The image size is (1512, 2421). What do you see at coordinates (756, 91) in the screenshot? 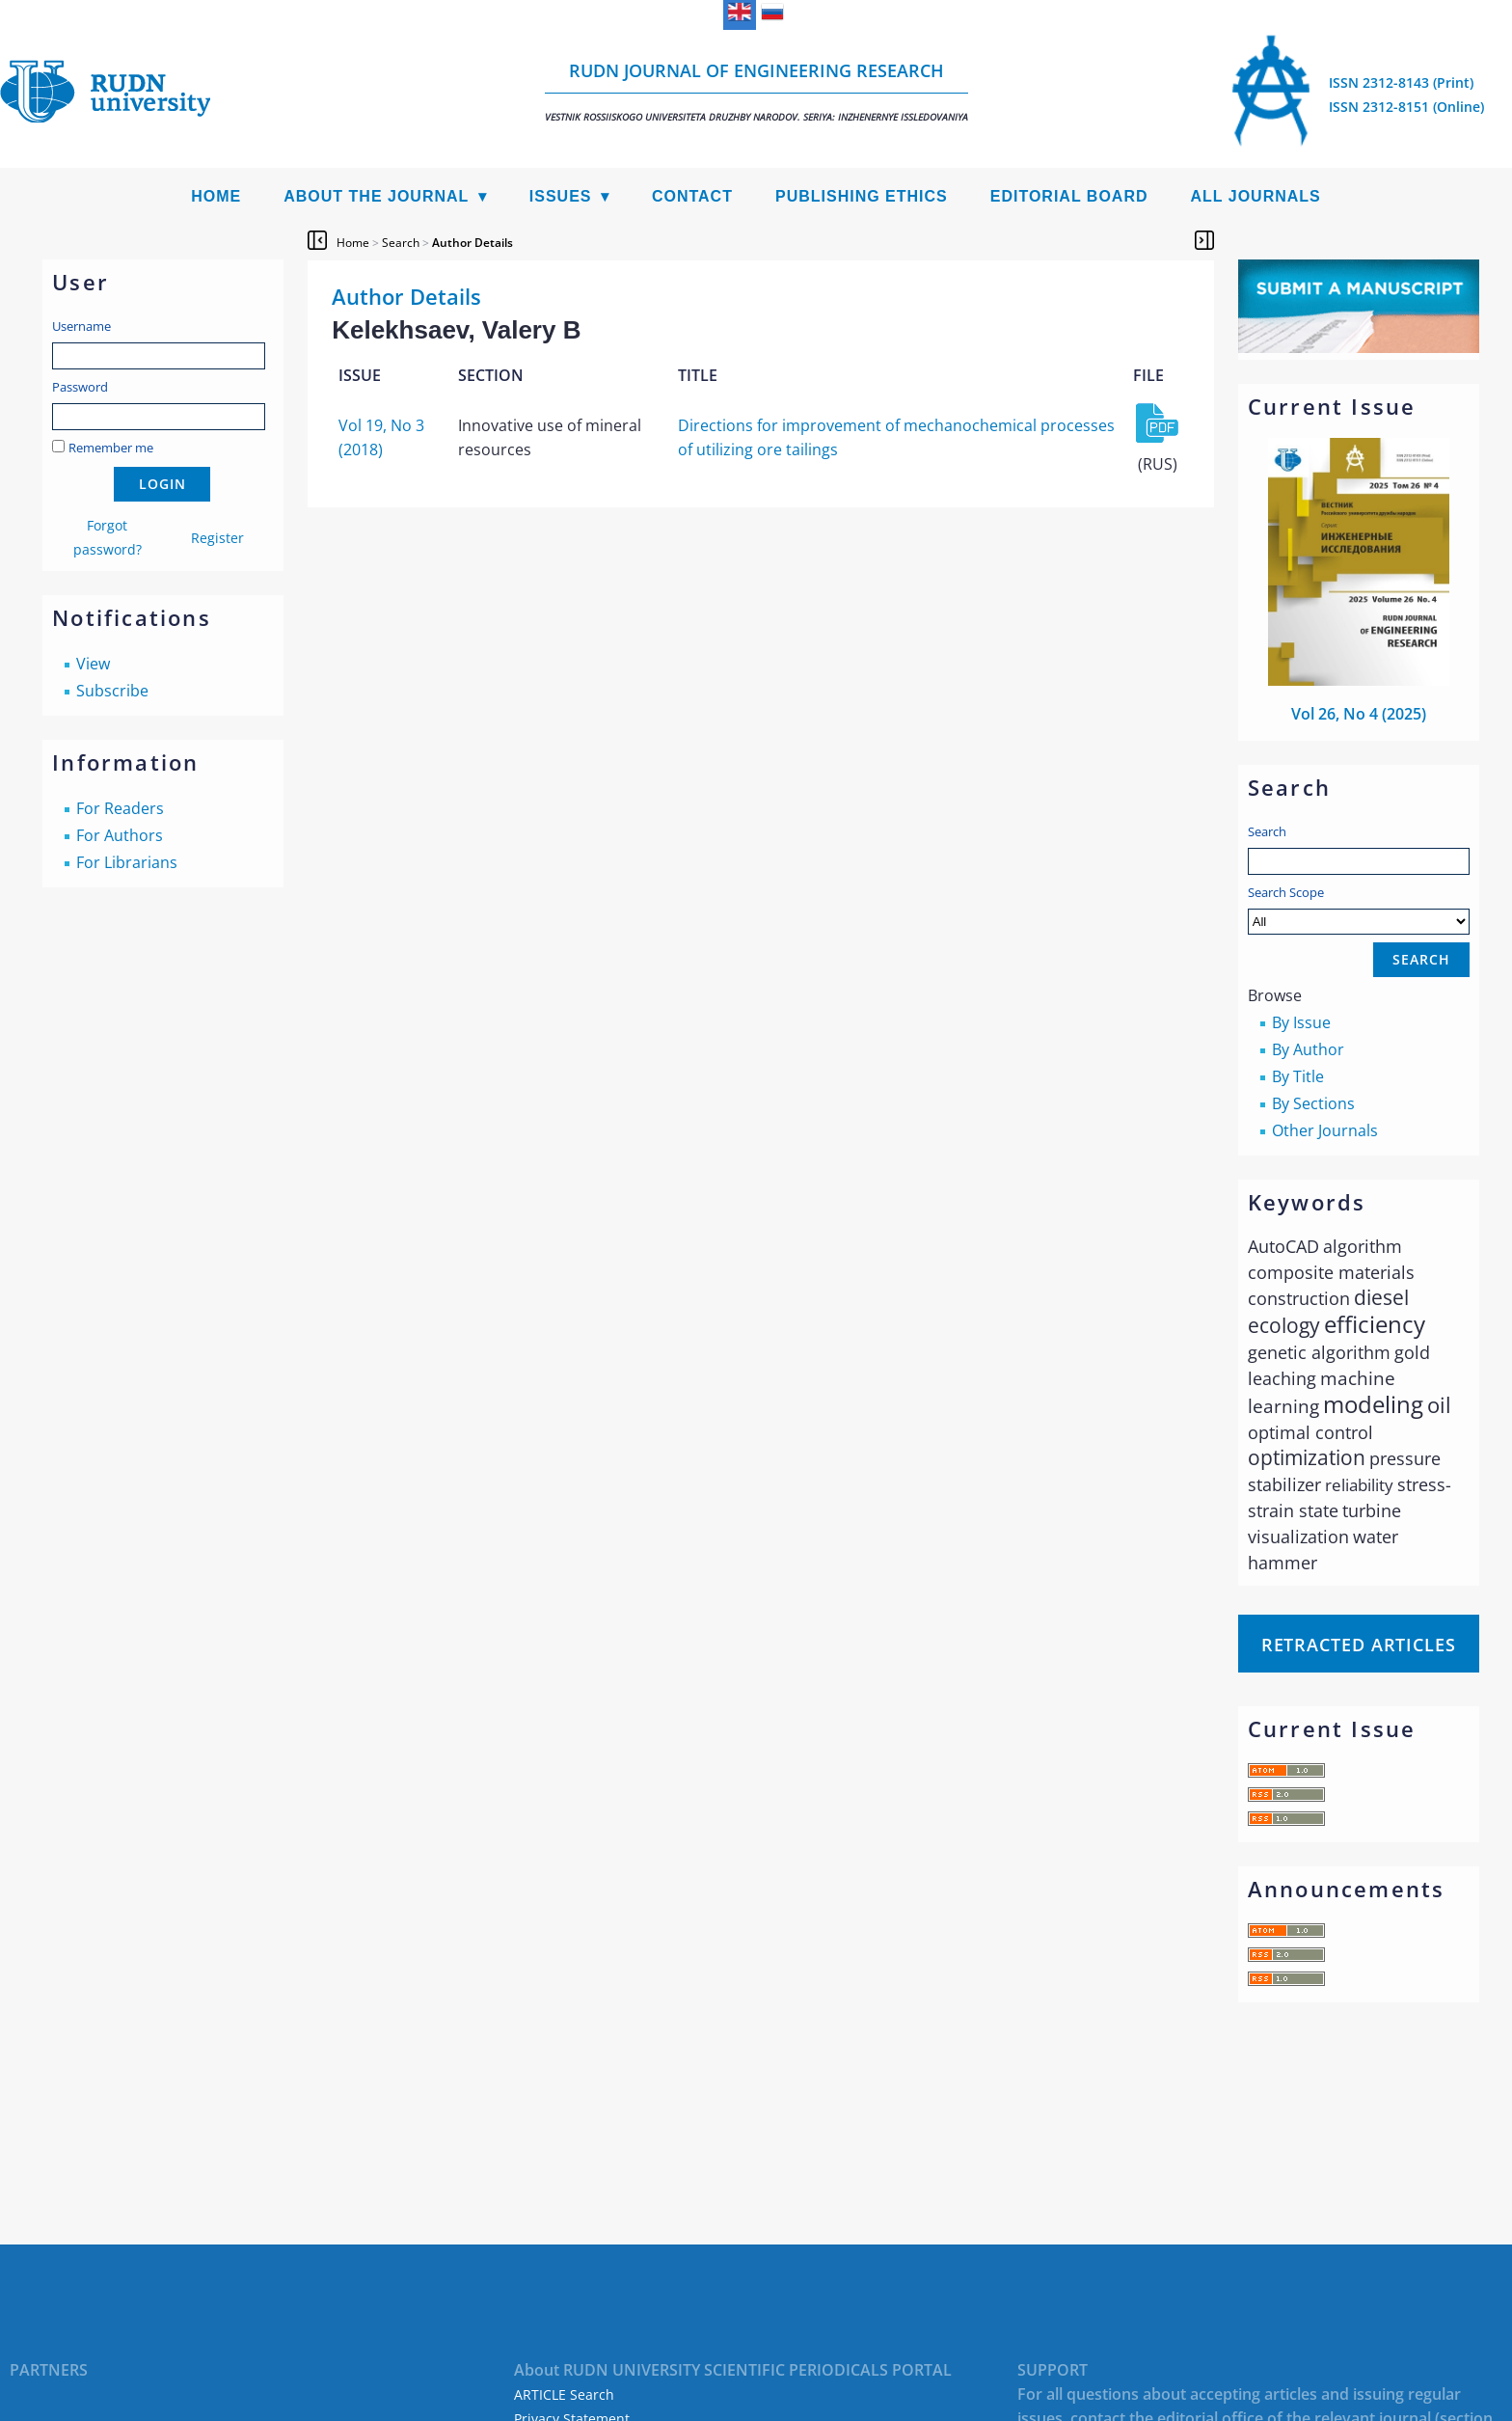
I see `RUDN Journal of Engineering Research` at bounding box center [756, 91].